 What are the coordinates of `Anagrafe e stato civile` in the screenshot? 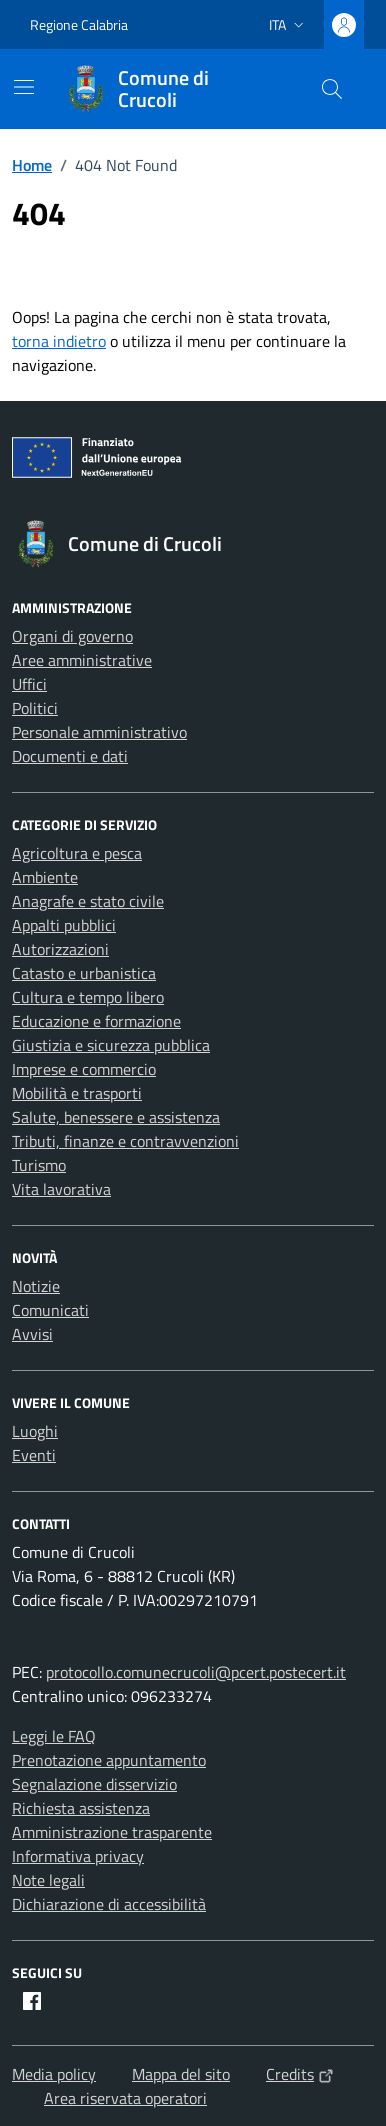 It's located at (88, 901).